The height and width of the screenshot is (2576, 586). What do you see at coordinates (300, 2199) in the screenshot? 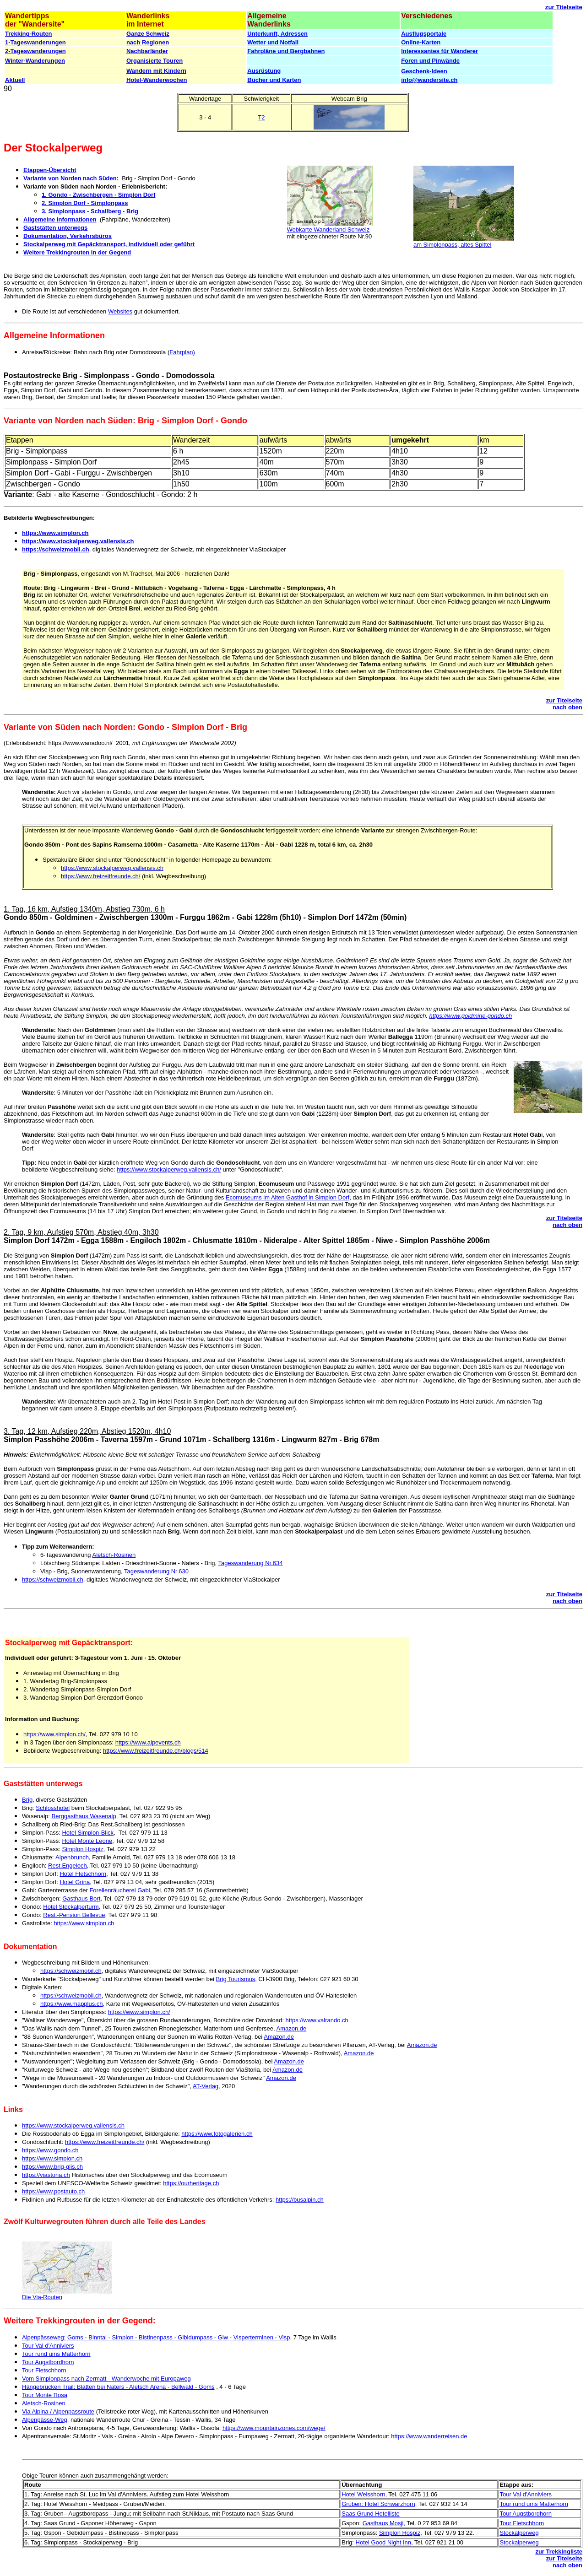
I see `https://busalpin.ch` at bounding box center [300, 2199].